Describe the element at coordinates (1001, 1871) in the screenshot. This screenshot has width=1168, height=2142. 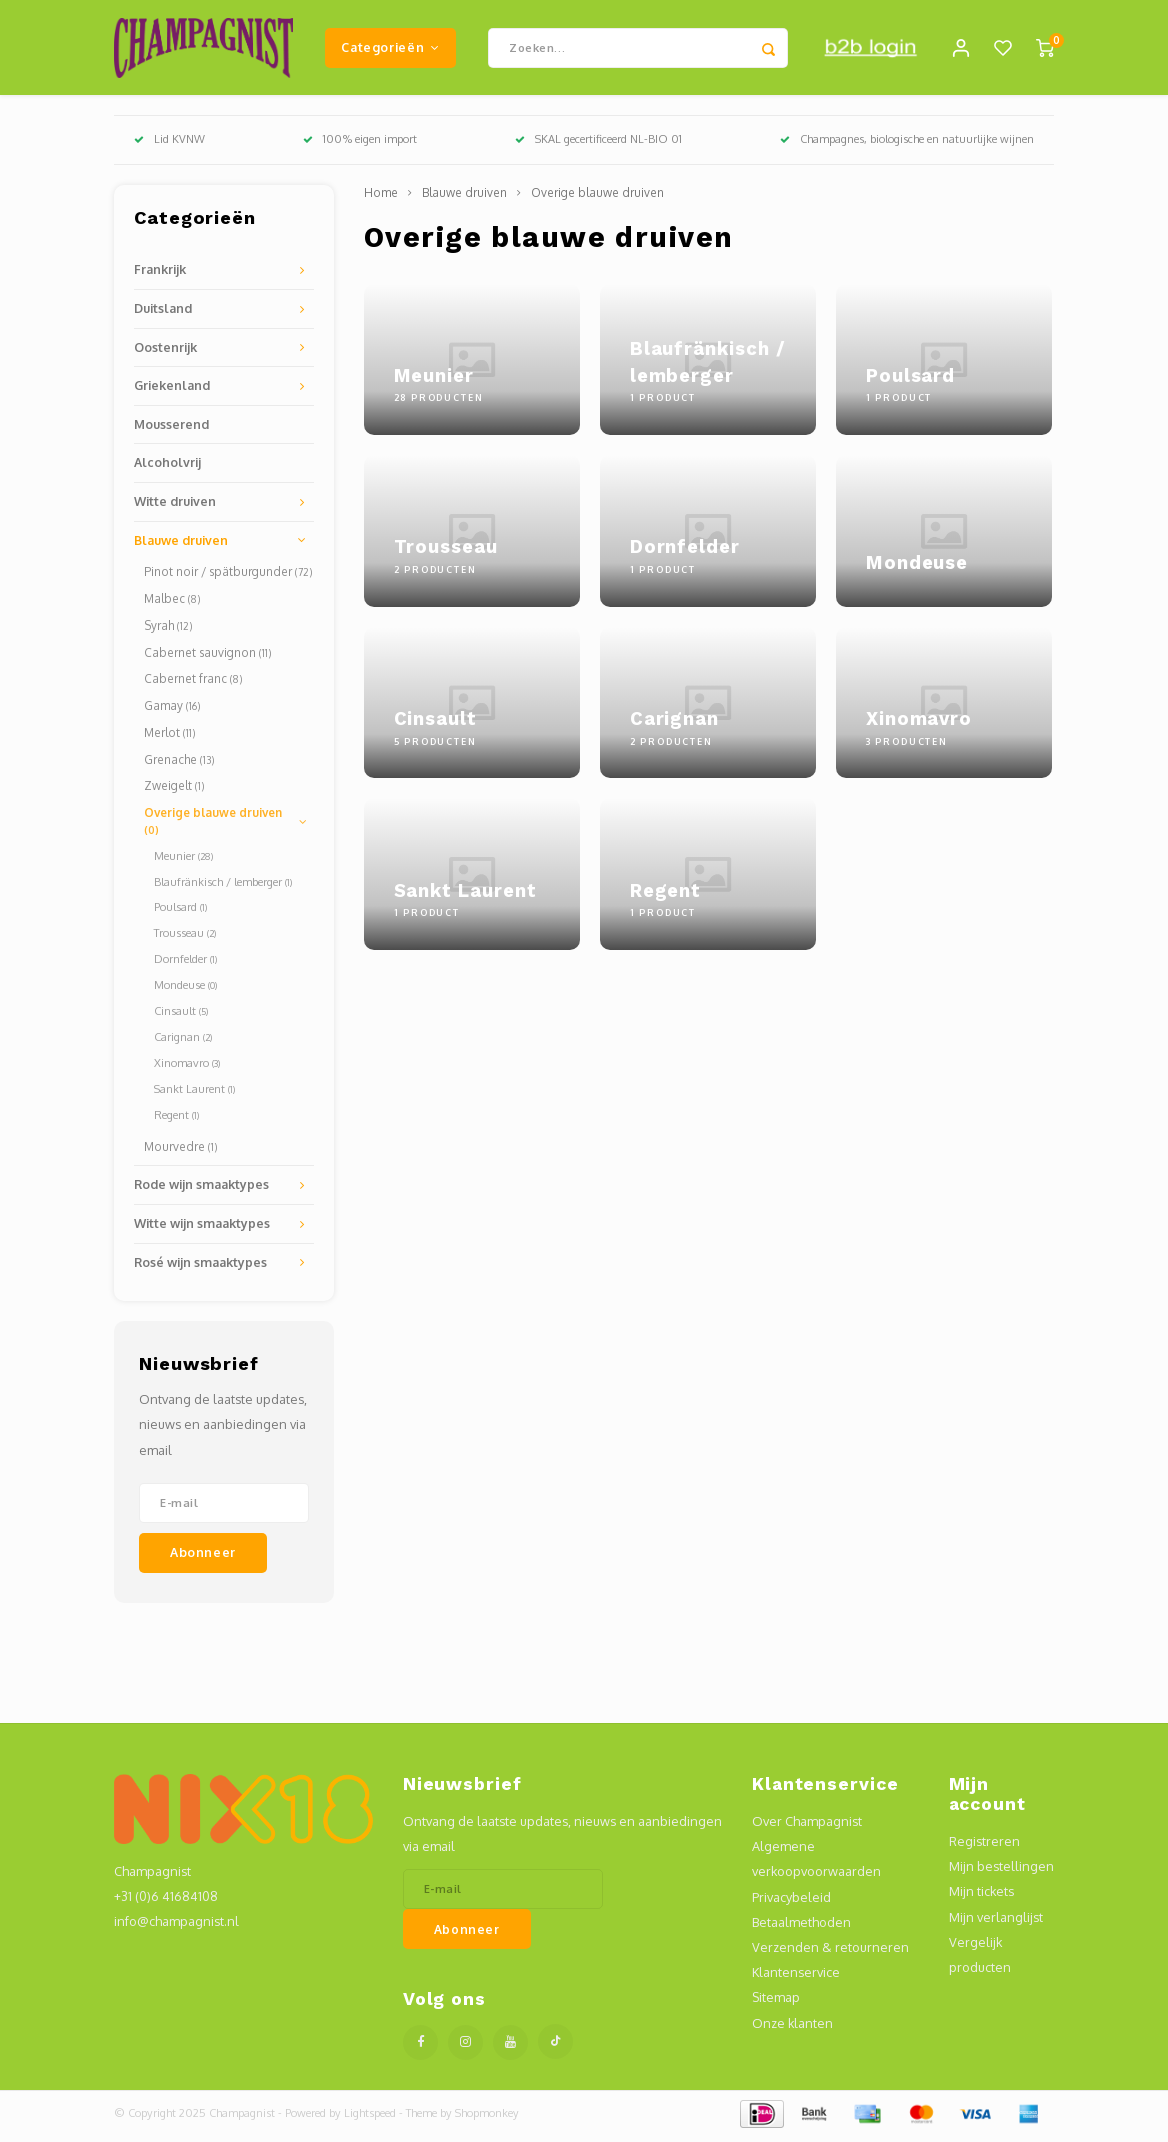
I see `Mijn bestellingen` at that location.